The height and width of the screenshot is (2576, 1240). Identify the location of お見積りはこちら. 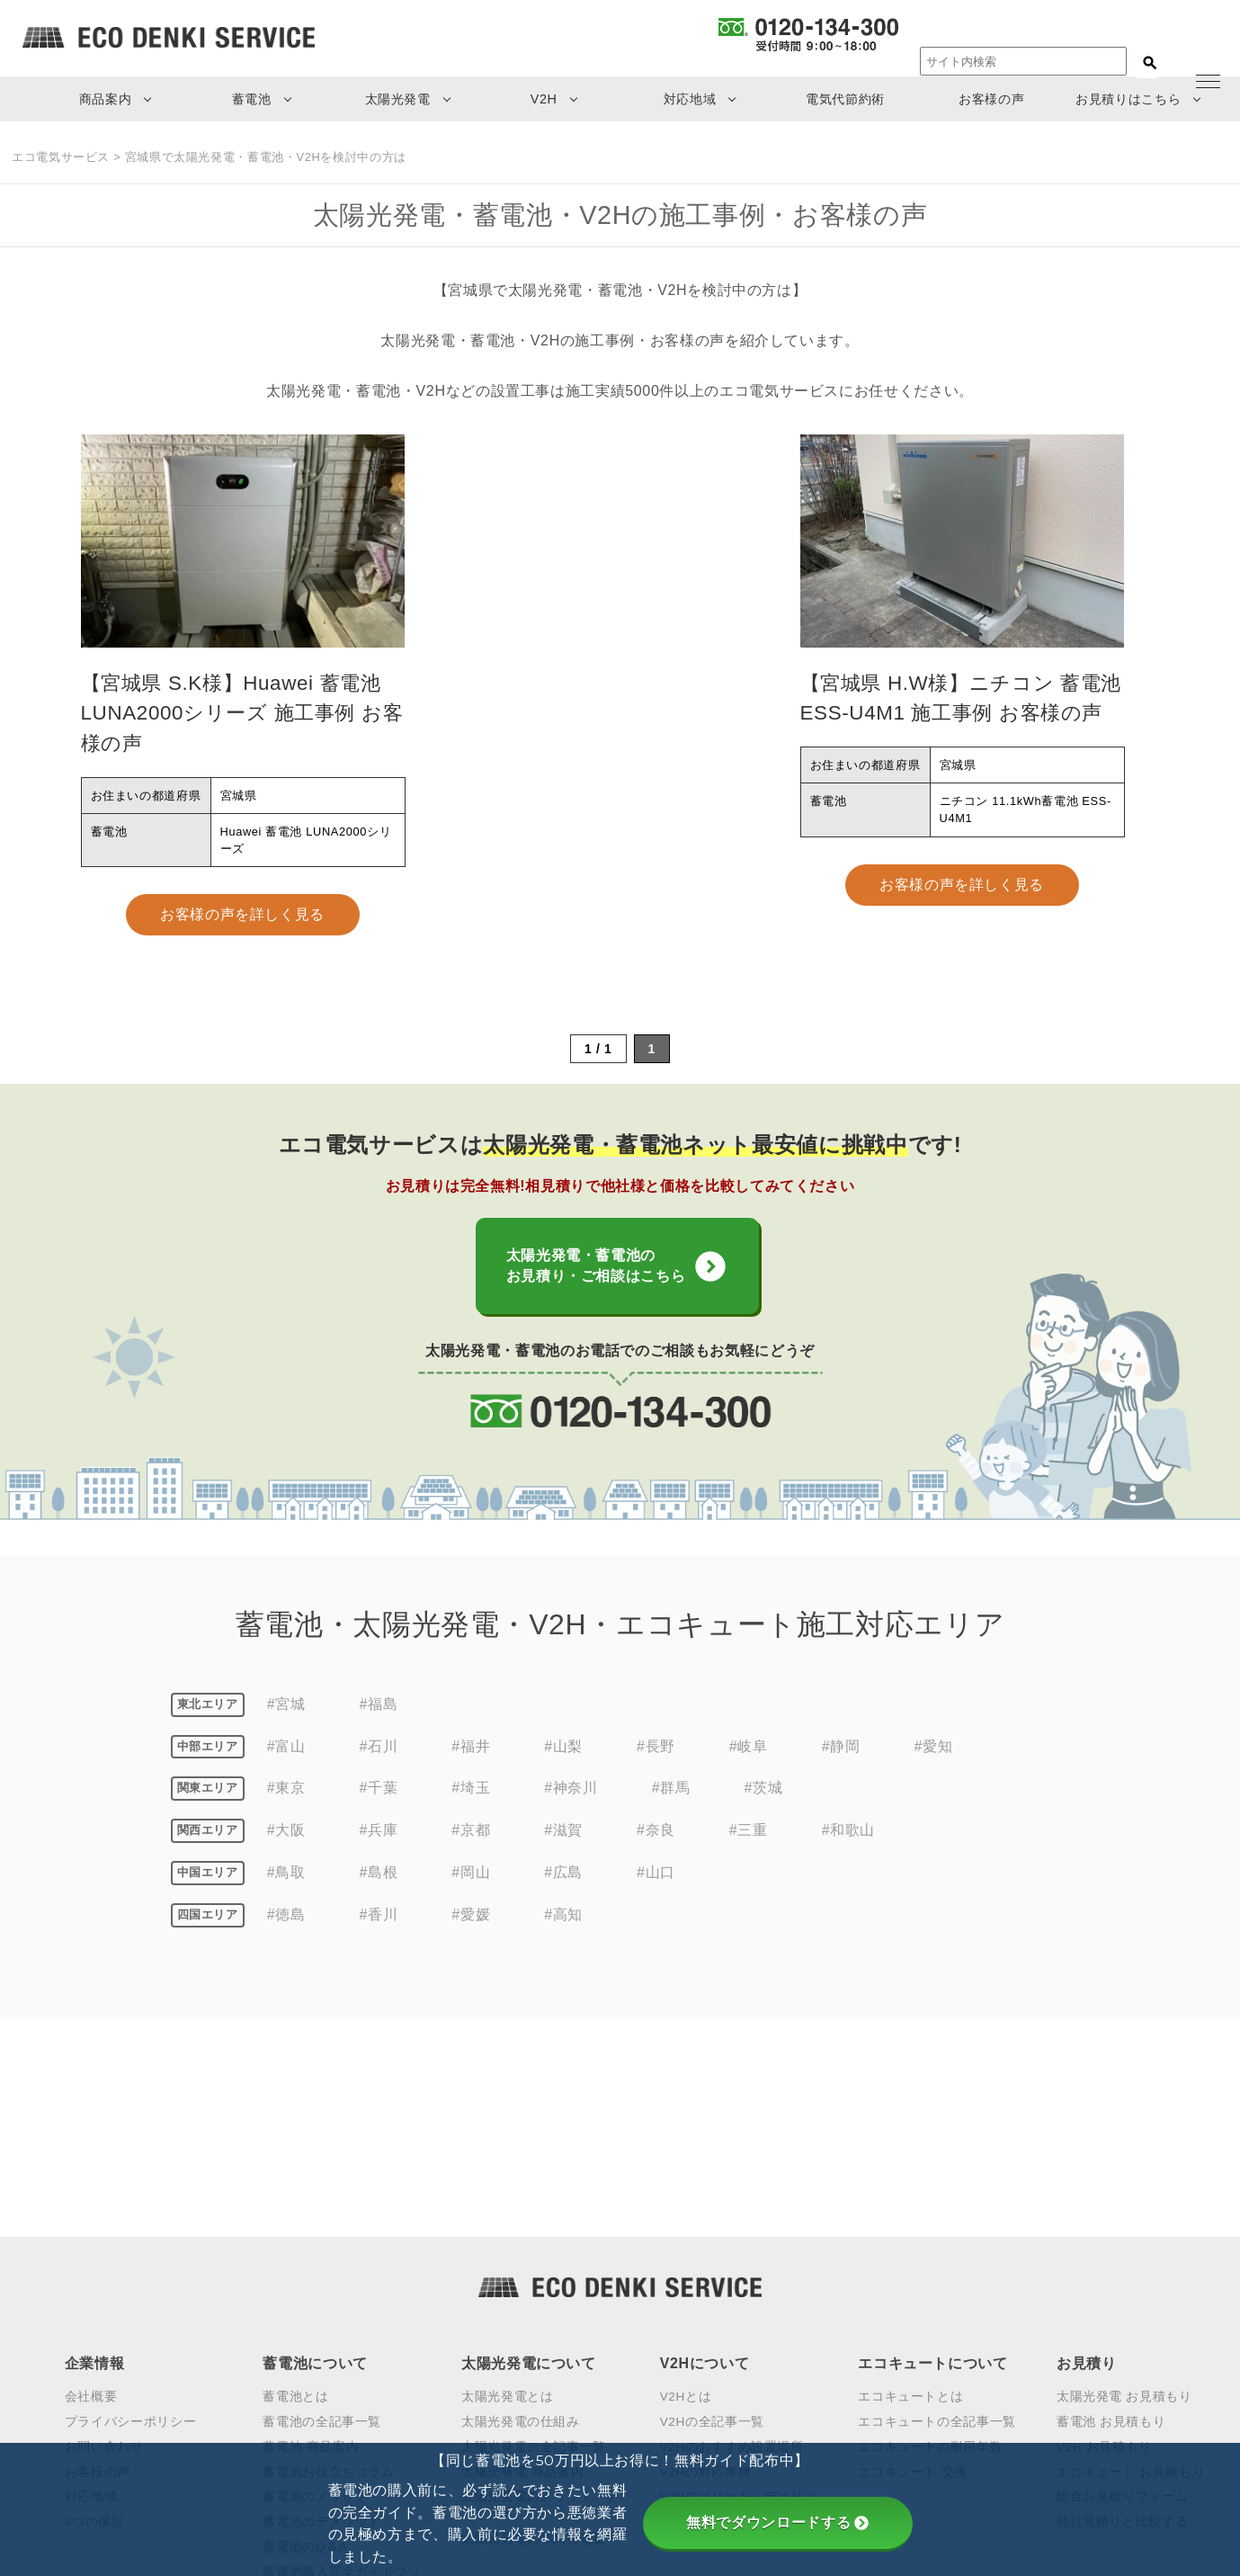
(1128, 99).